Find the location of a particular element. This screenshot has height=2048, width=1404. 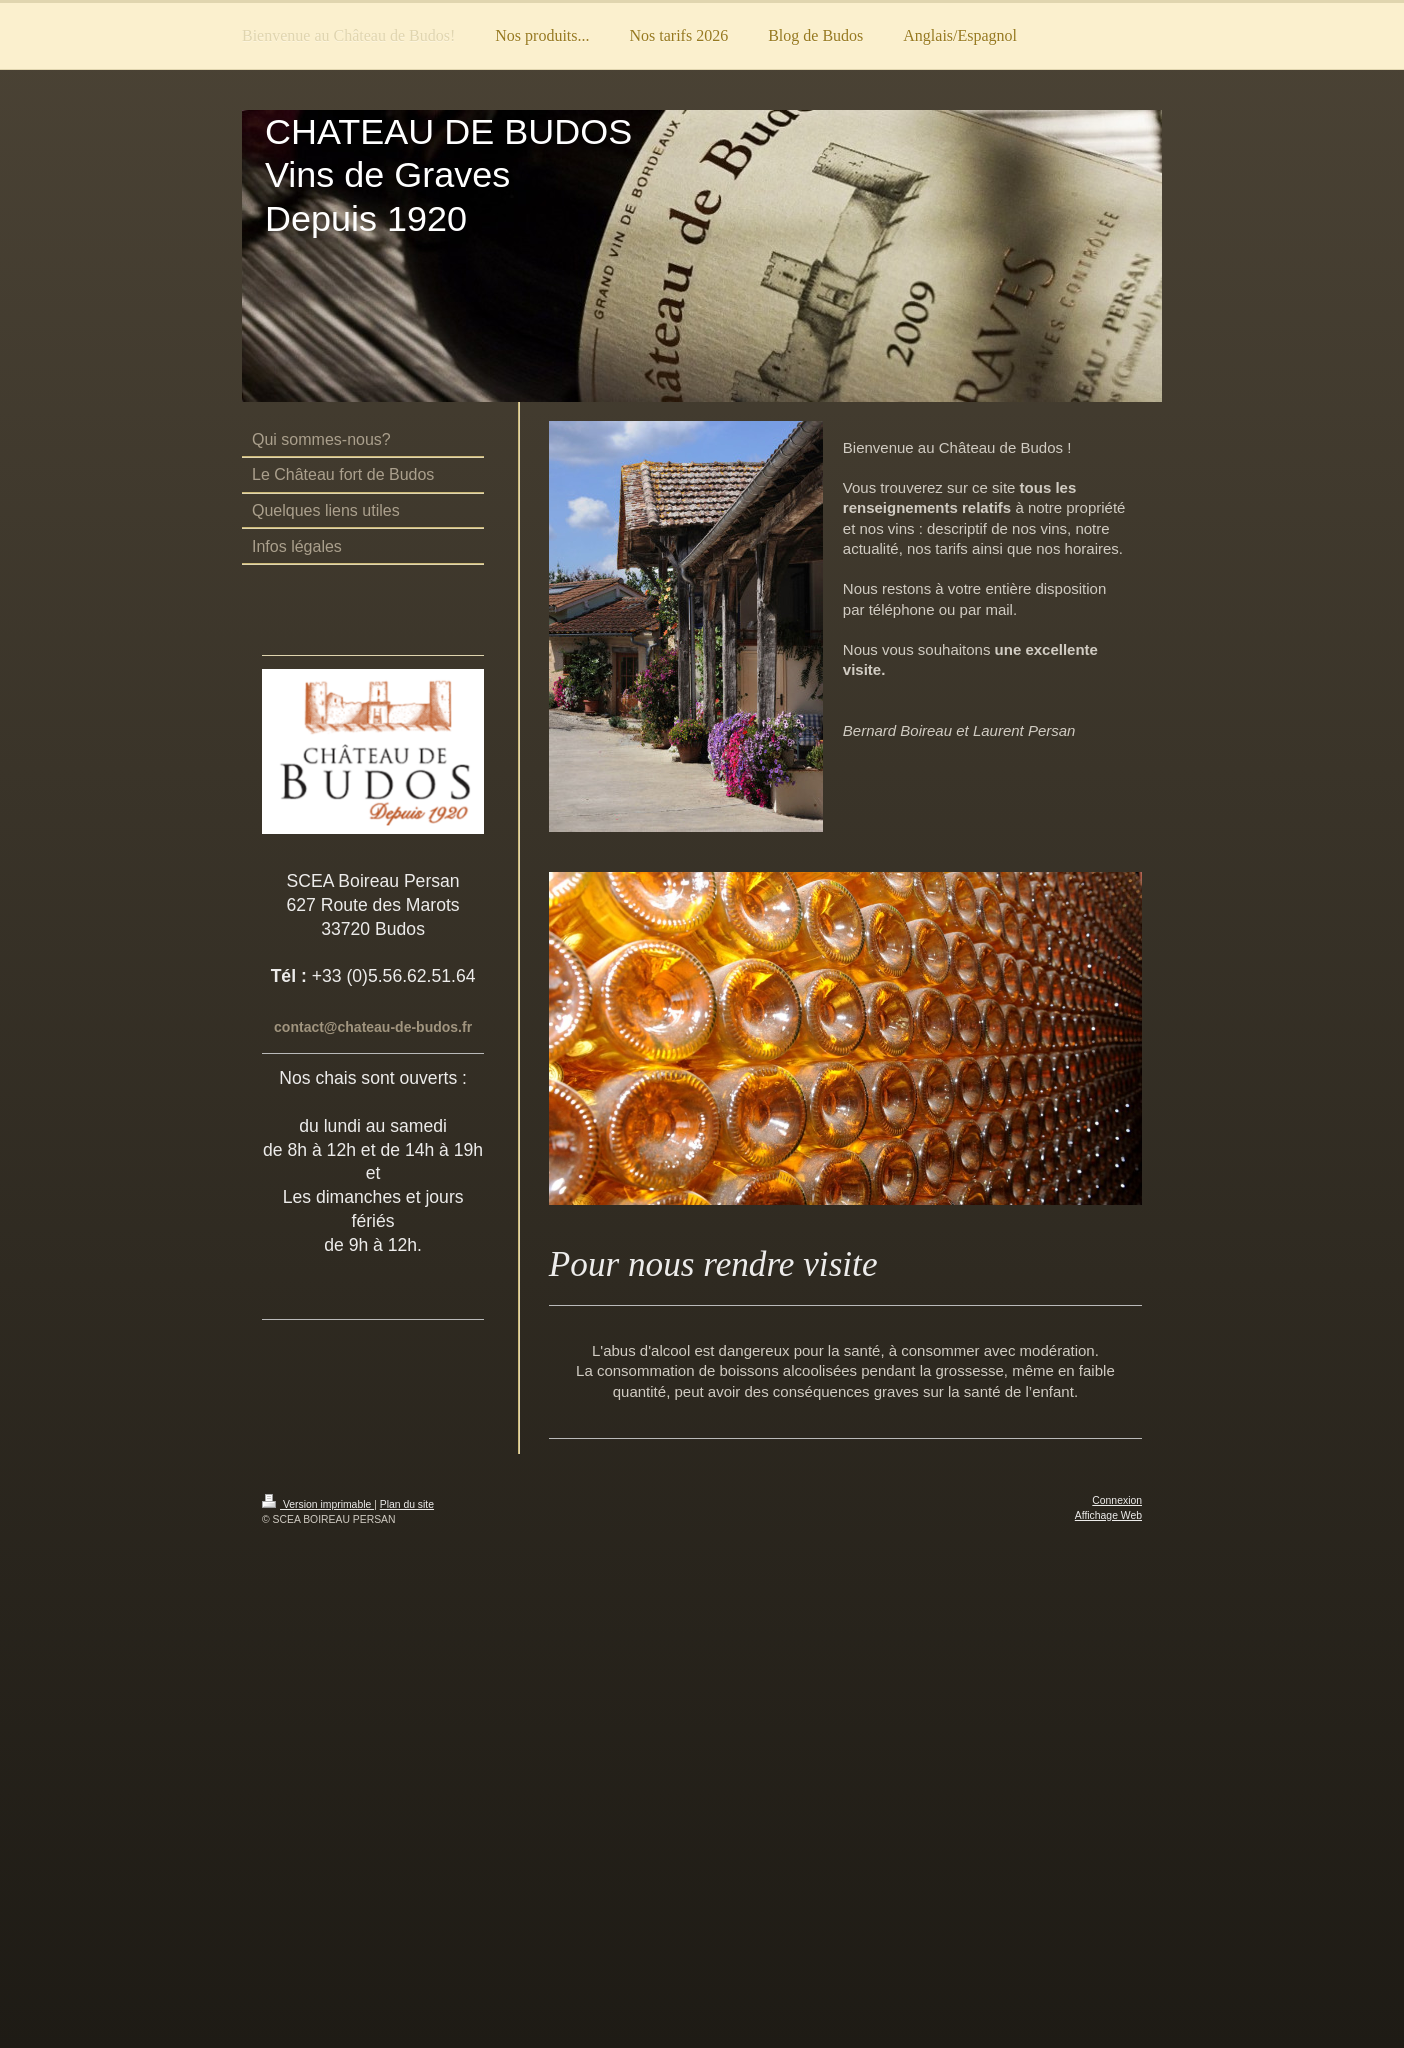

Plan du site is located at coordinates (407, 1504).